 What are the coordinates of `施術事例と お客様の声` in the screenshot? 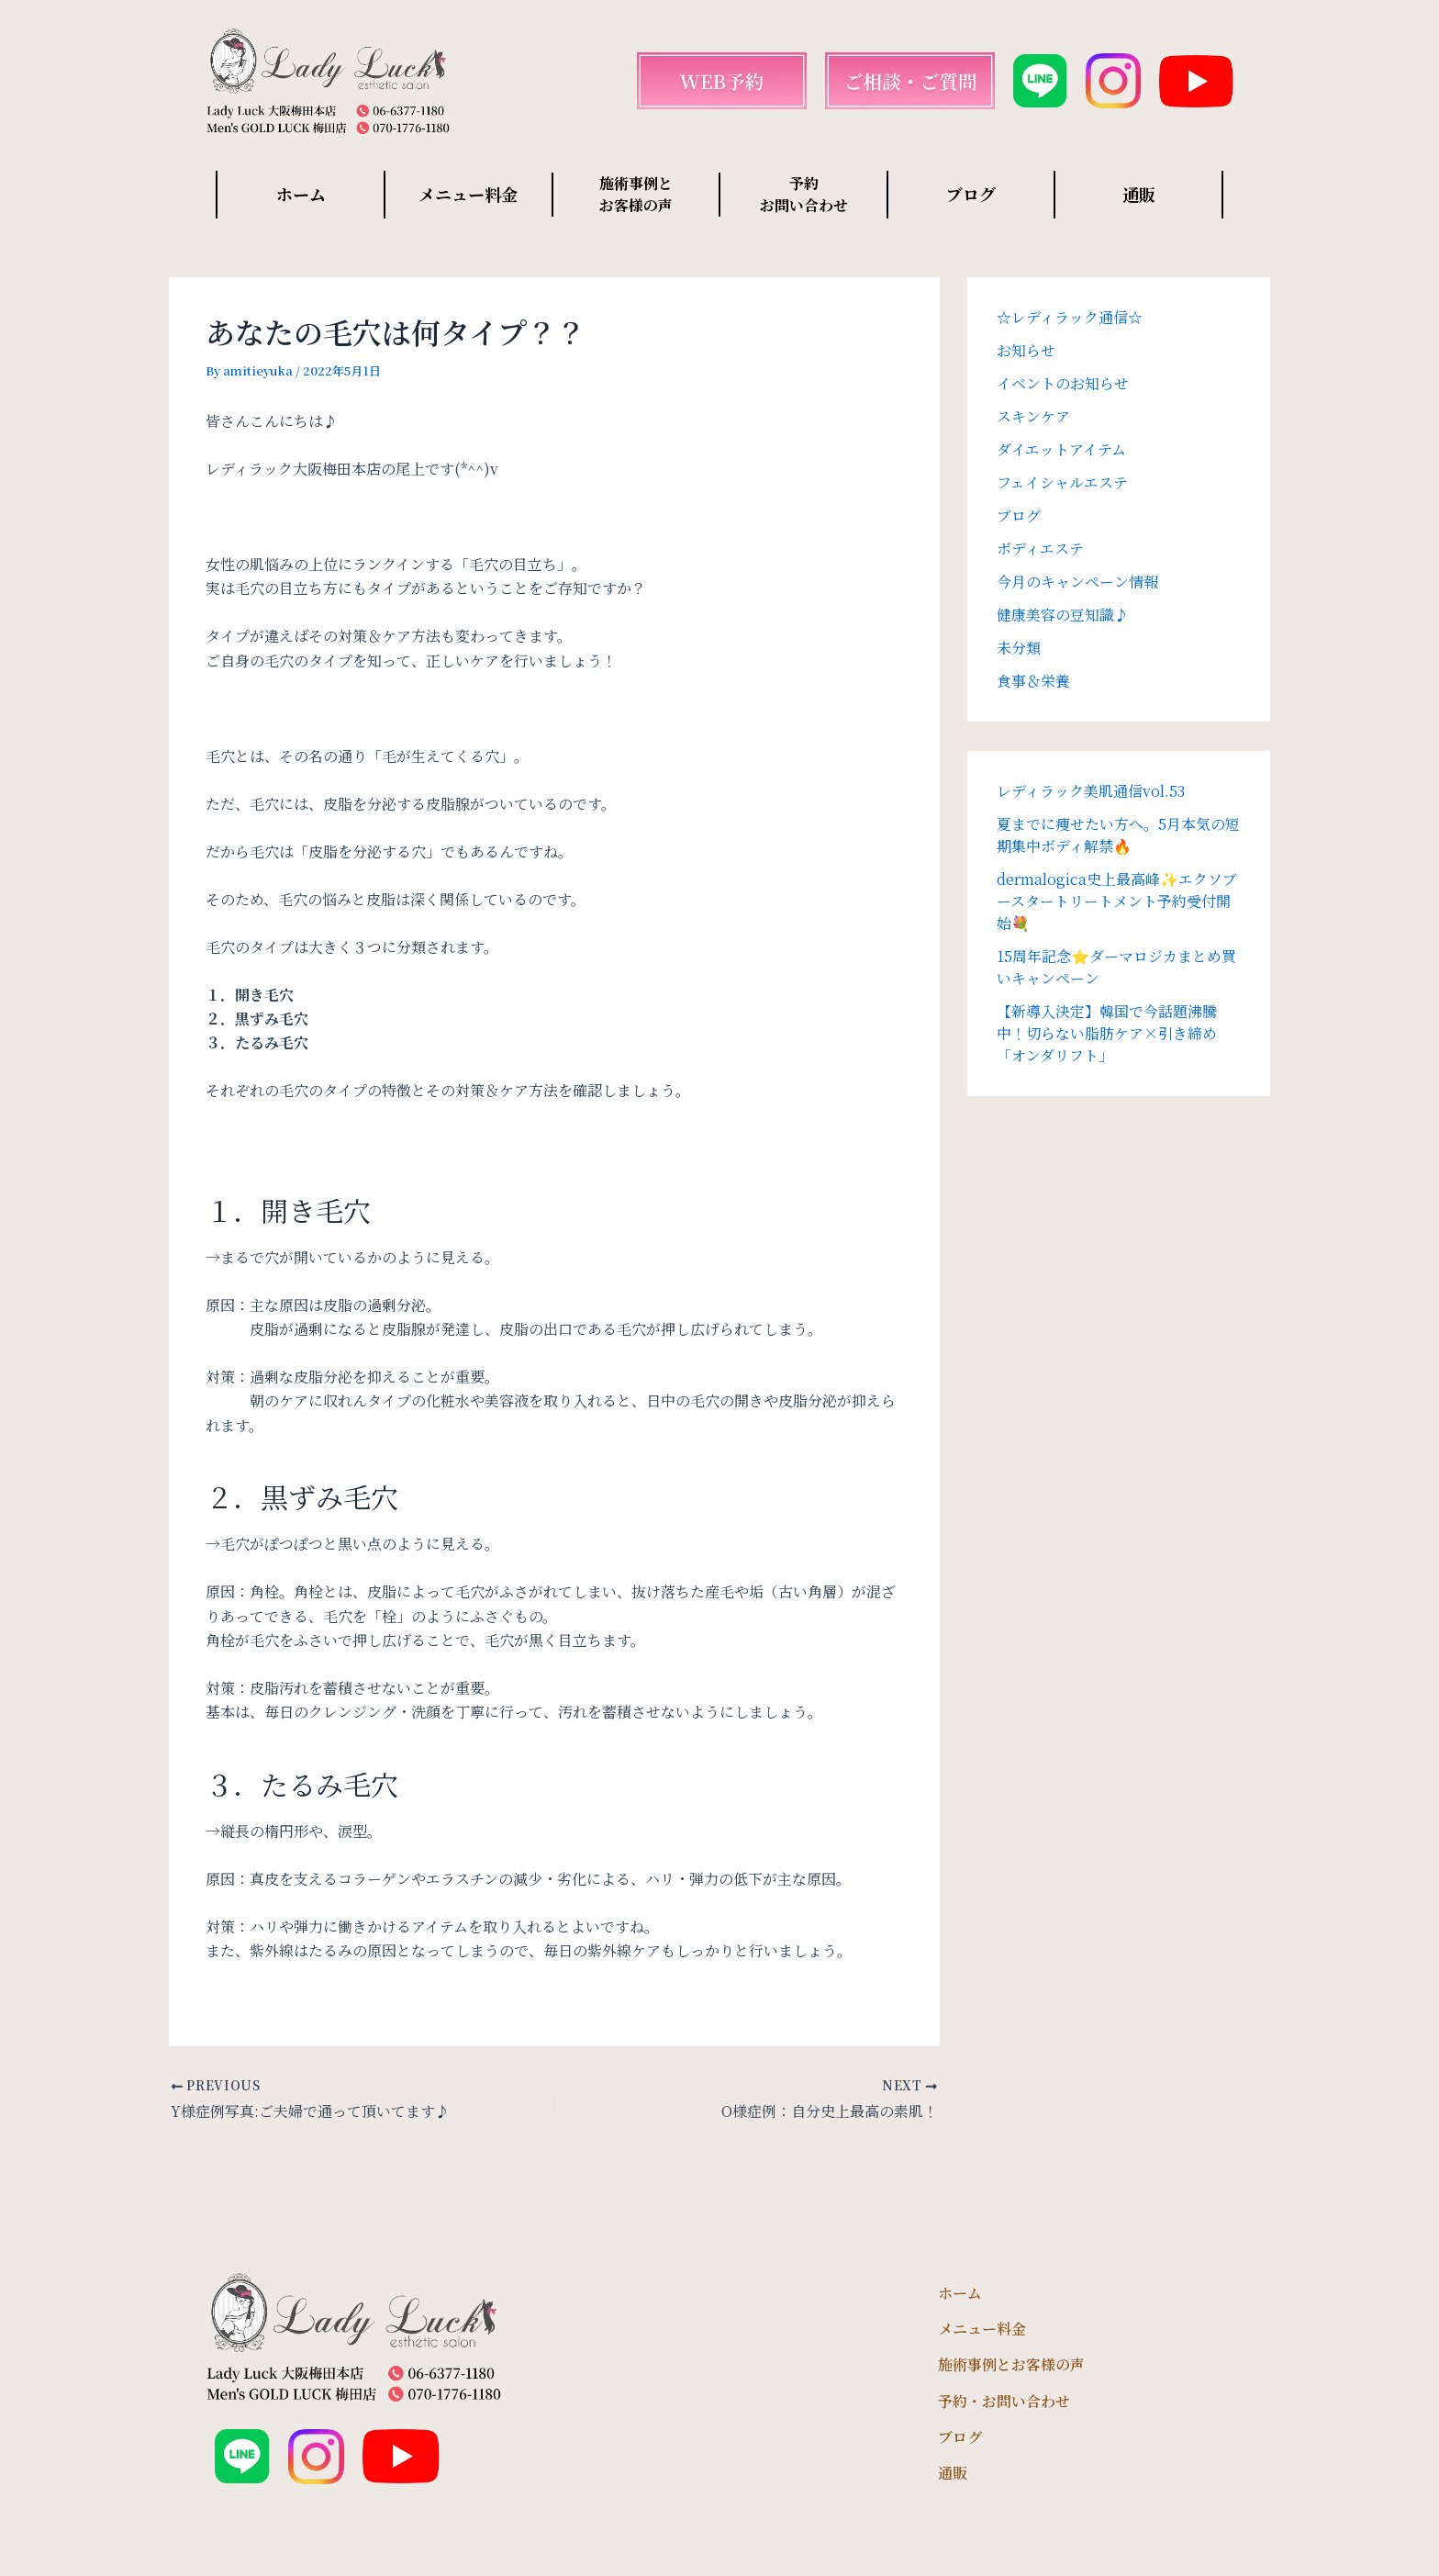 It's located at (636, 194).